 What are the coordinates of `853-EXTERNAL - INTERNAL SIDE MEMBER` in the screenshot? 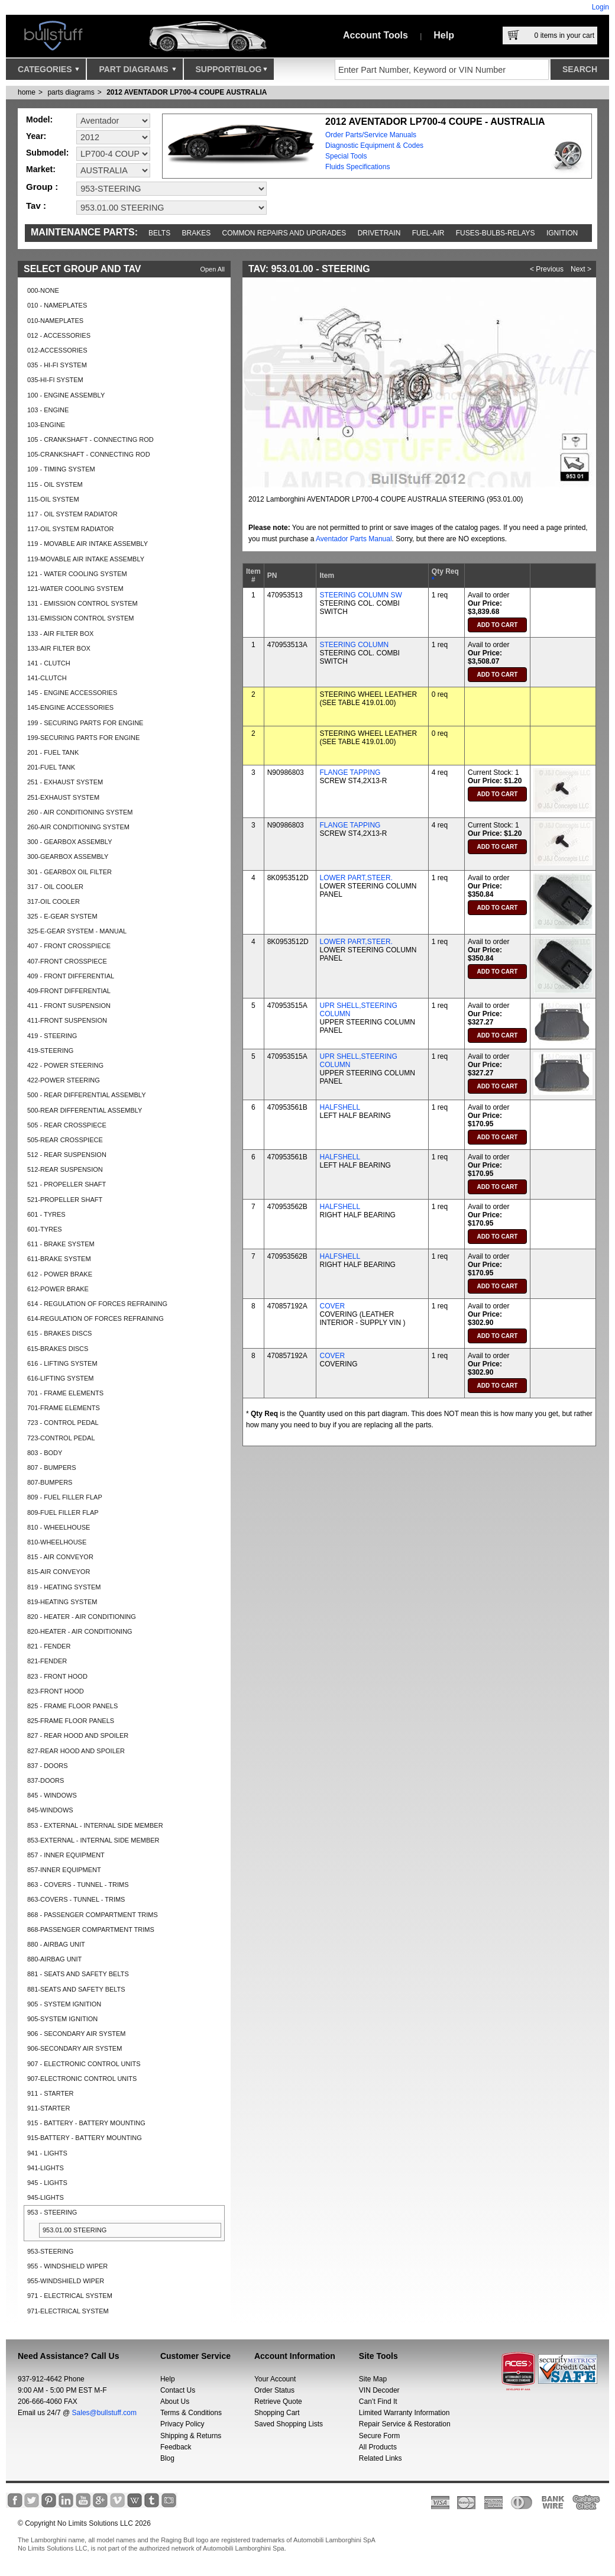 It's located at (93, 1840).